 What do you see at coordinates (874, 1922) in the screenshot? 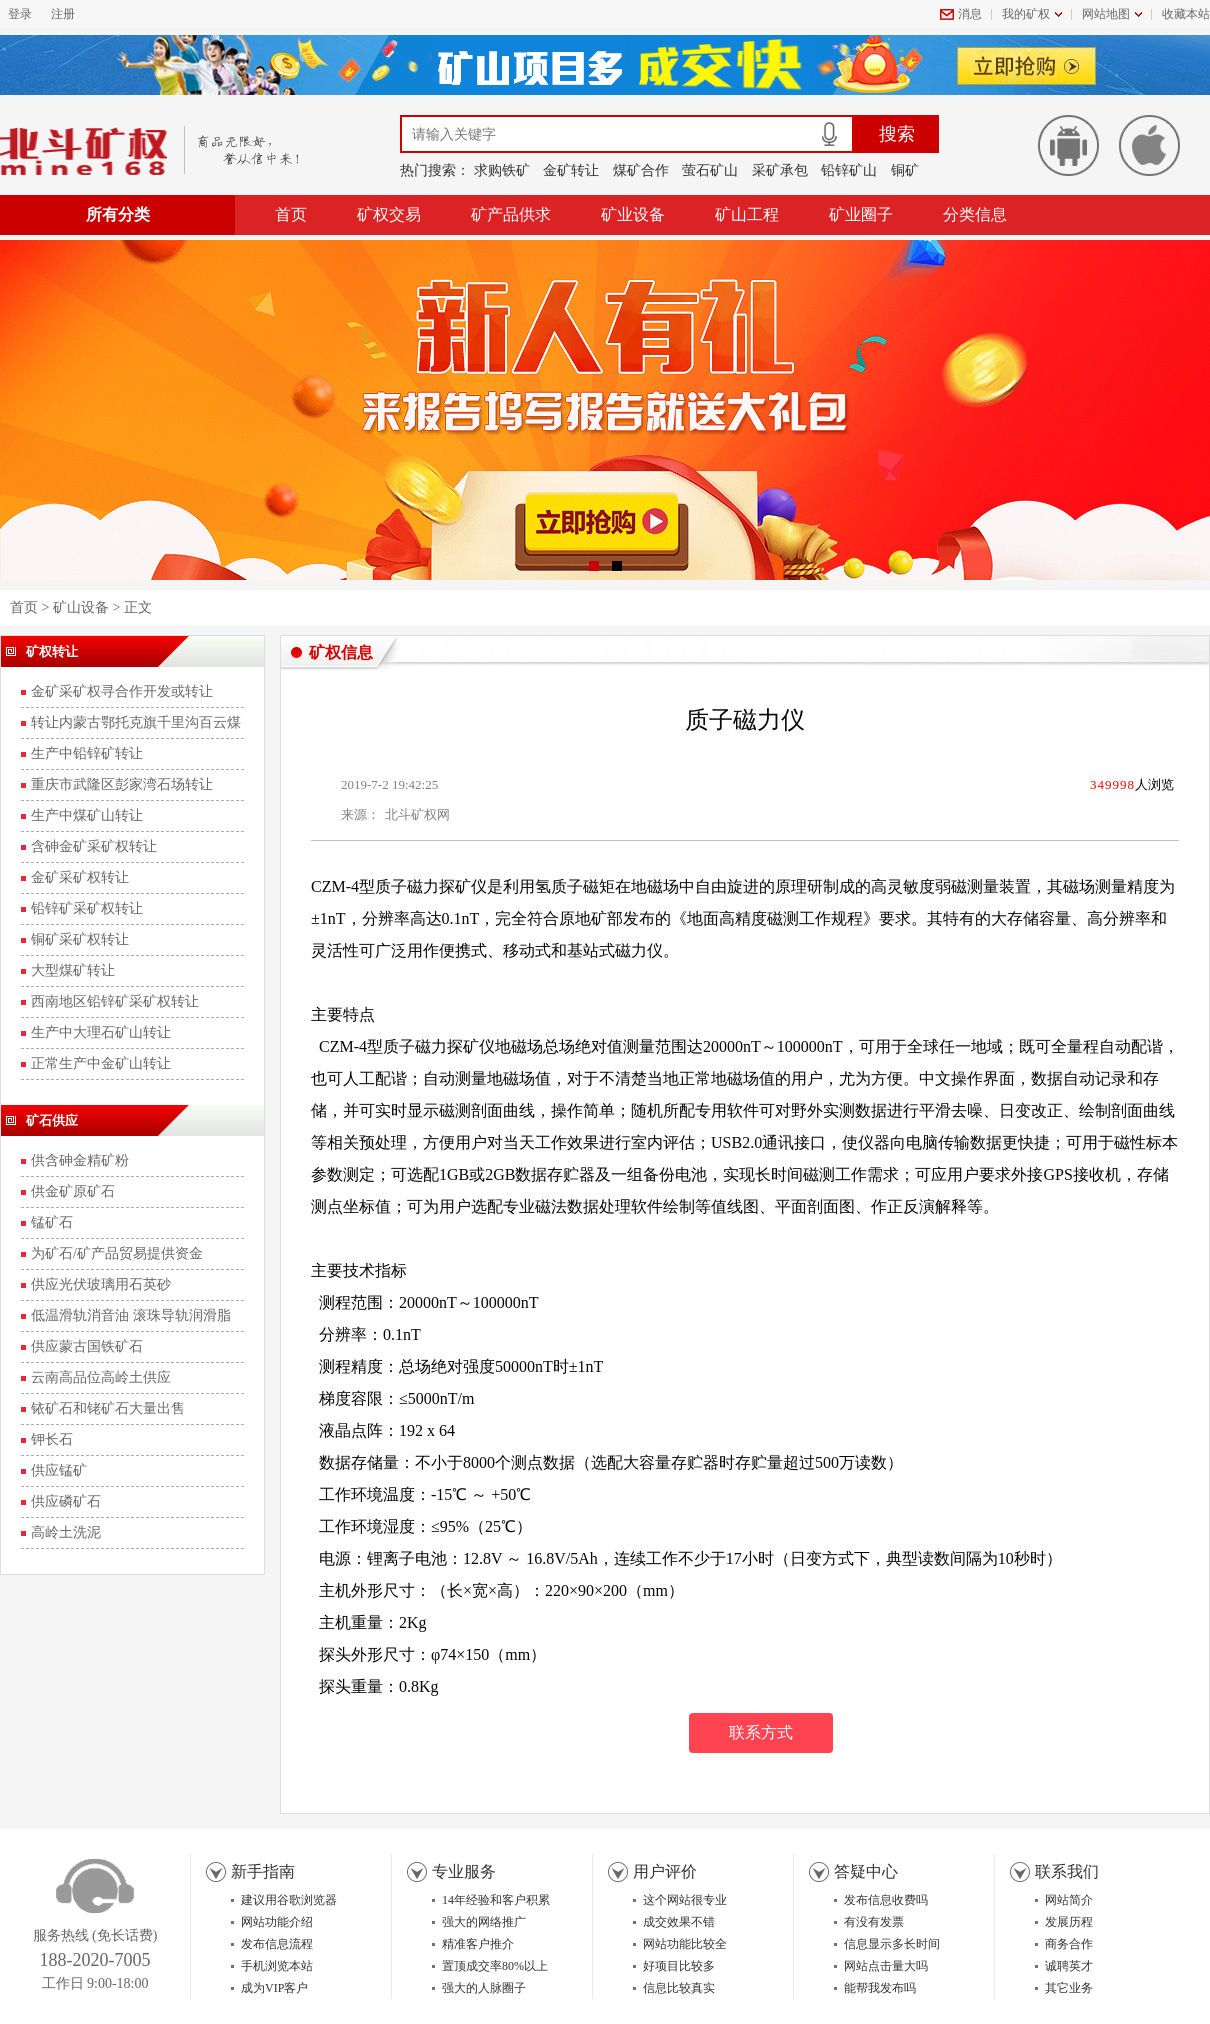
I see `有没有发票` at bounding box center [874, 1922].